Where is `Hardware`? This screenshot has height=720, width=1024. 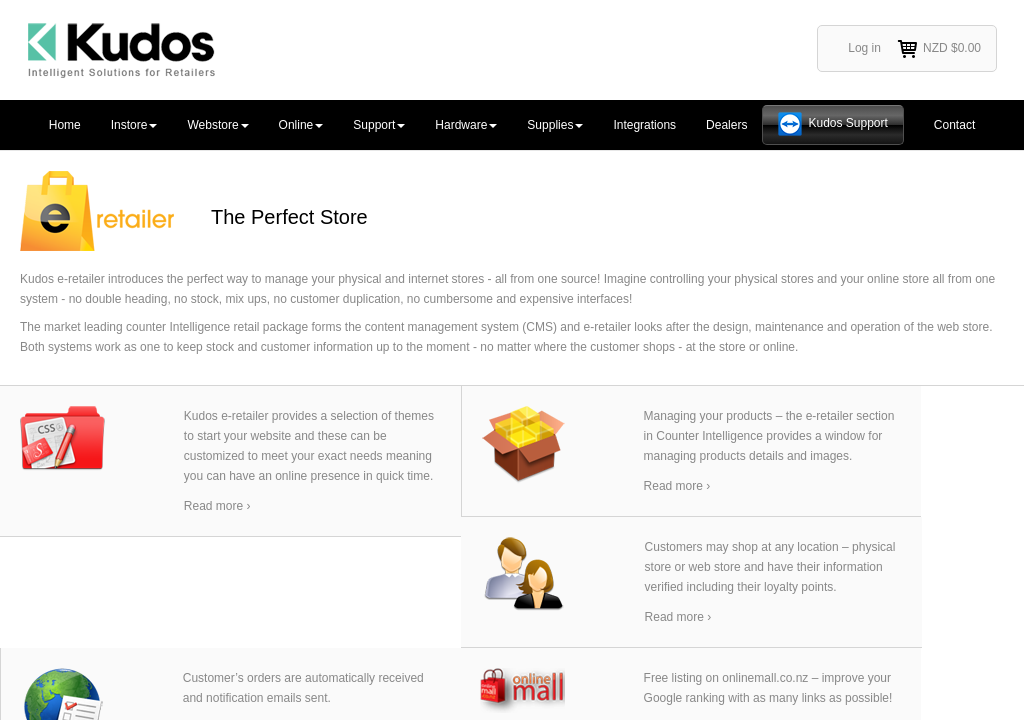 Hardware is located at coordinates (466, 125).